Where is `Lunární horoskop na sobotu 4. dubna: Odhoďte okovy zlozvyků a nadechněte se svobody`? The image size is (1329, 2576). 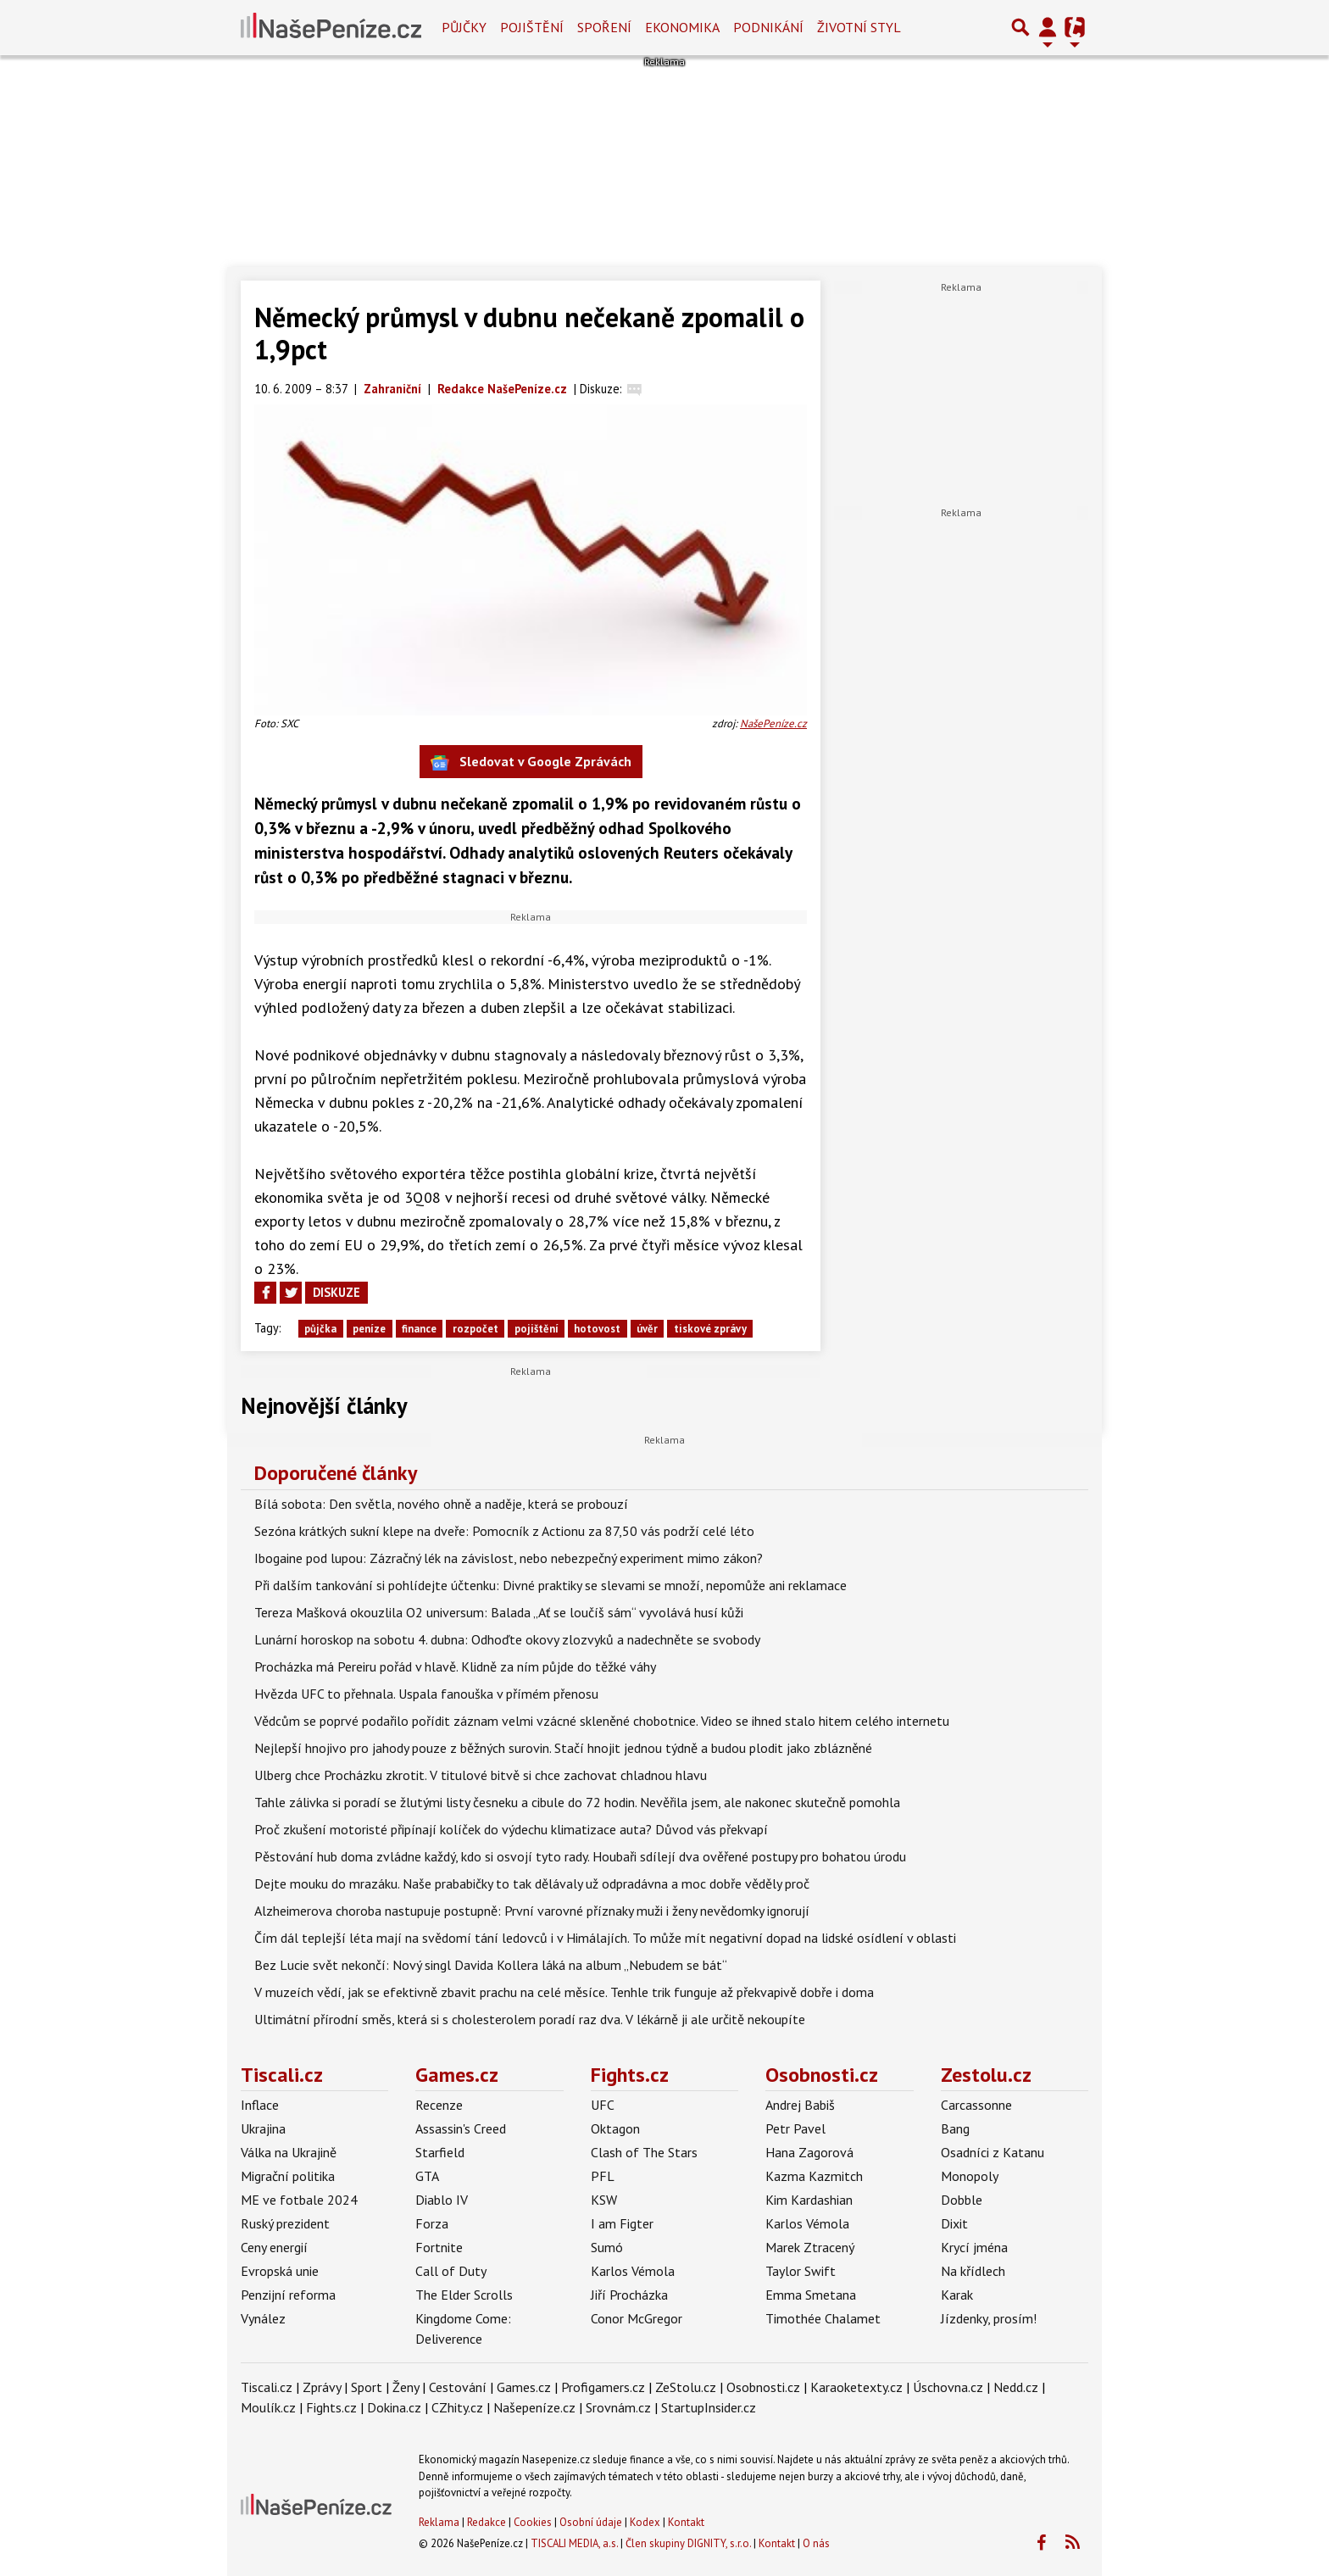 Lunární horoskop na sobotu 4. dubna: Odhoďte okovy zlozvyků a nadechněte se svobody is located at coordinates (507, 1639).